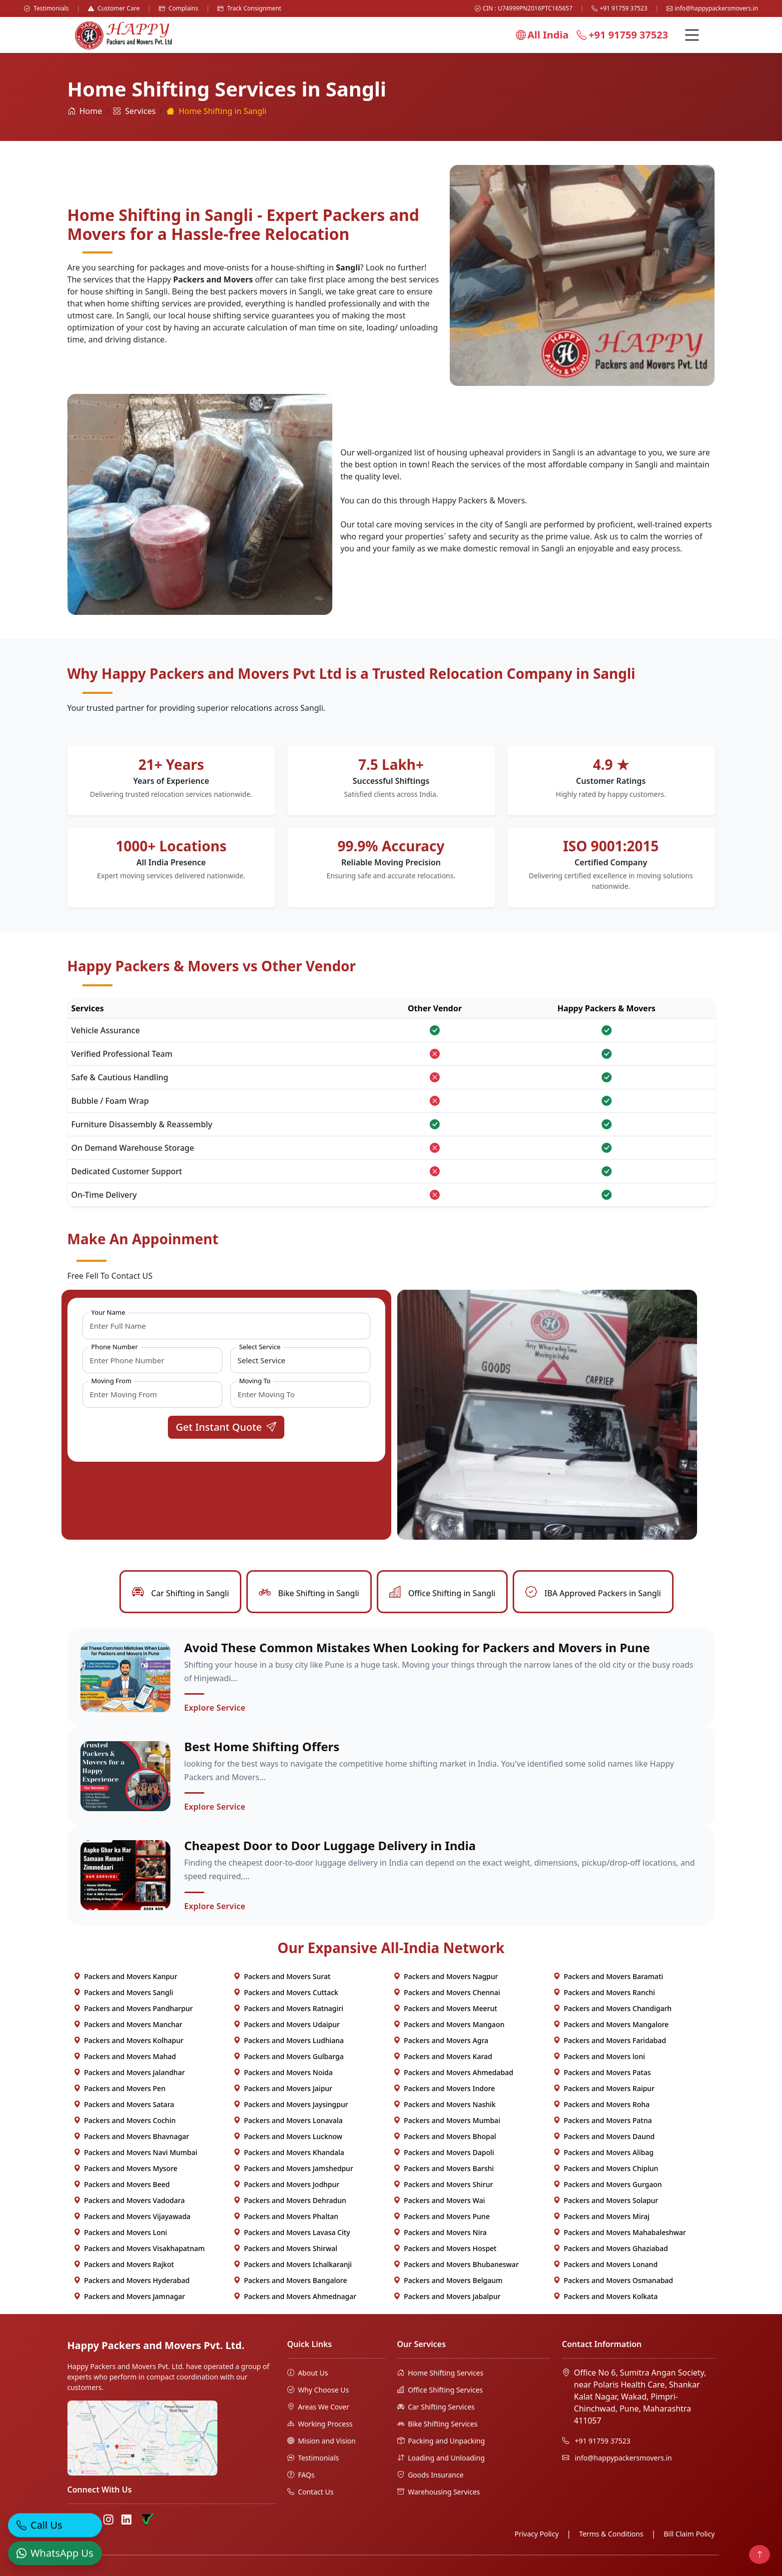 The image size is (782, 2576). What do you see at coordinates (444, 2104) in the screenshot?
I see `Packers and Movers Nashik` at bounding box center [444, 2104].